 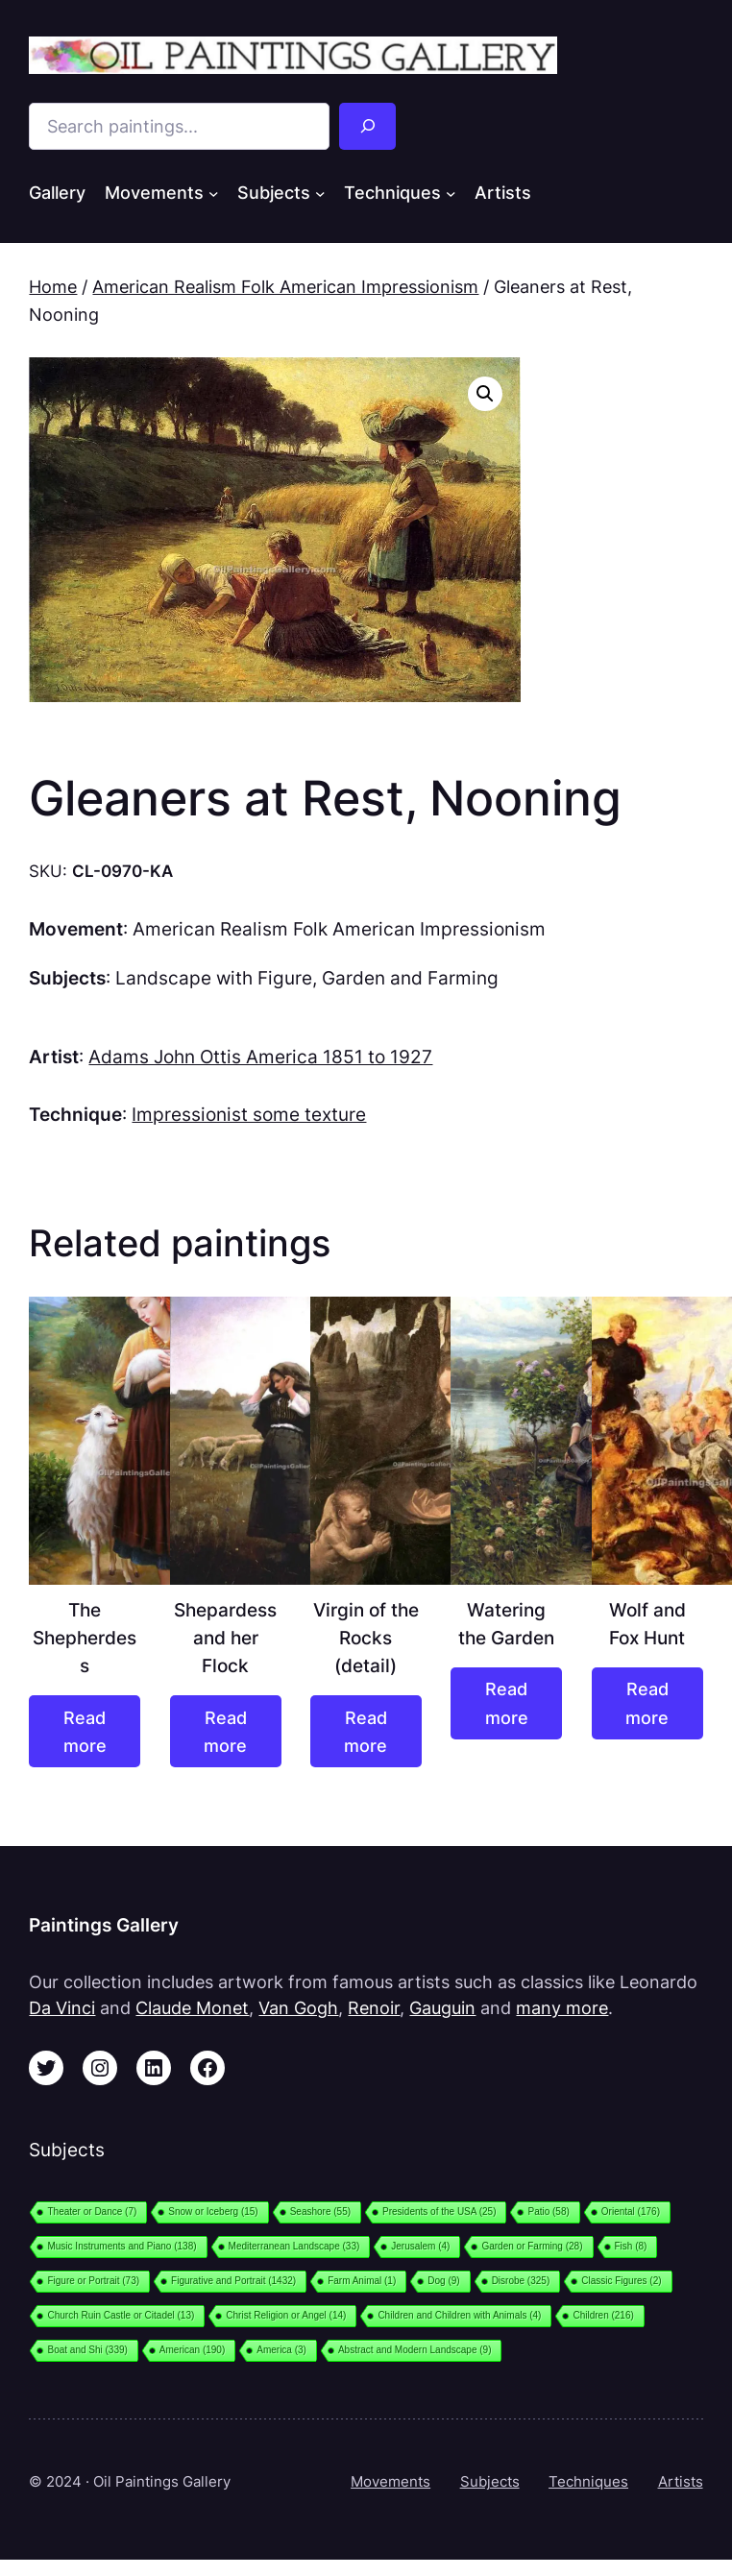 What do you see at coordinates (285, 287) in the screenshot?
I see `American Realism Folk American Impressionism` at bounding box center [285, 287].